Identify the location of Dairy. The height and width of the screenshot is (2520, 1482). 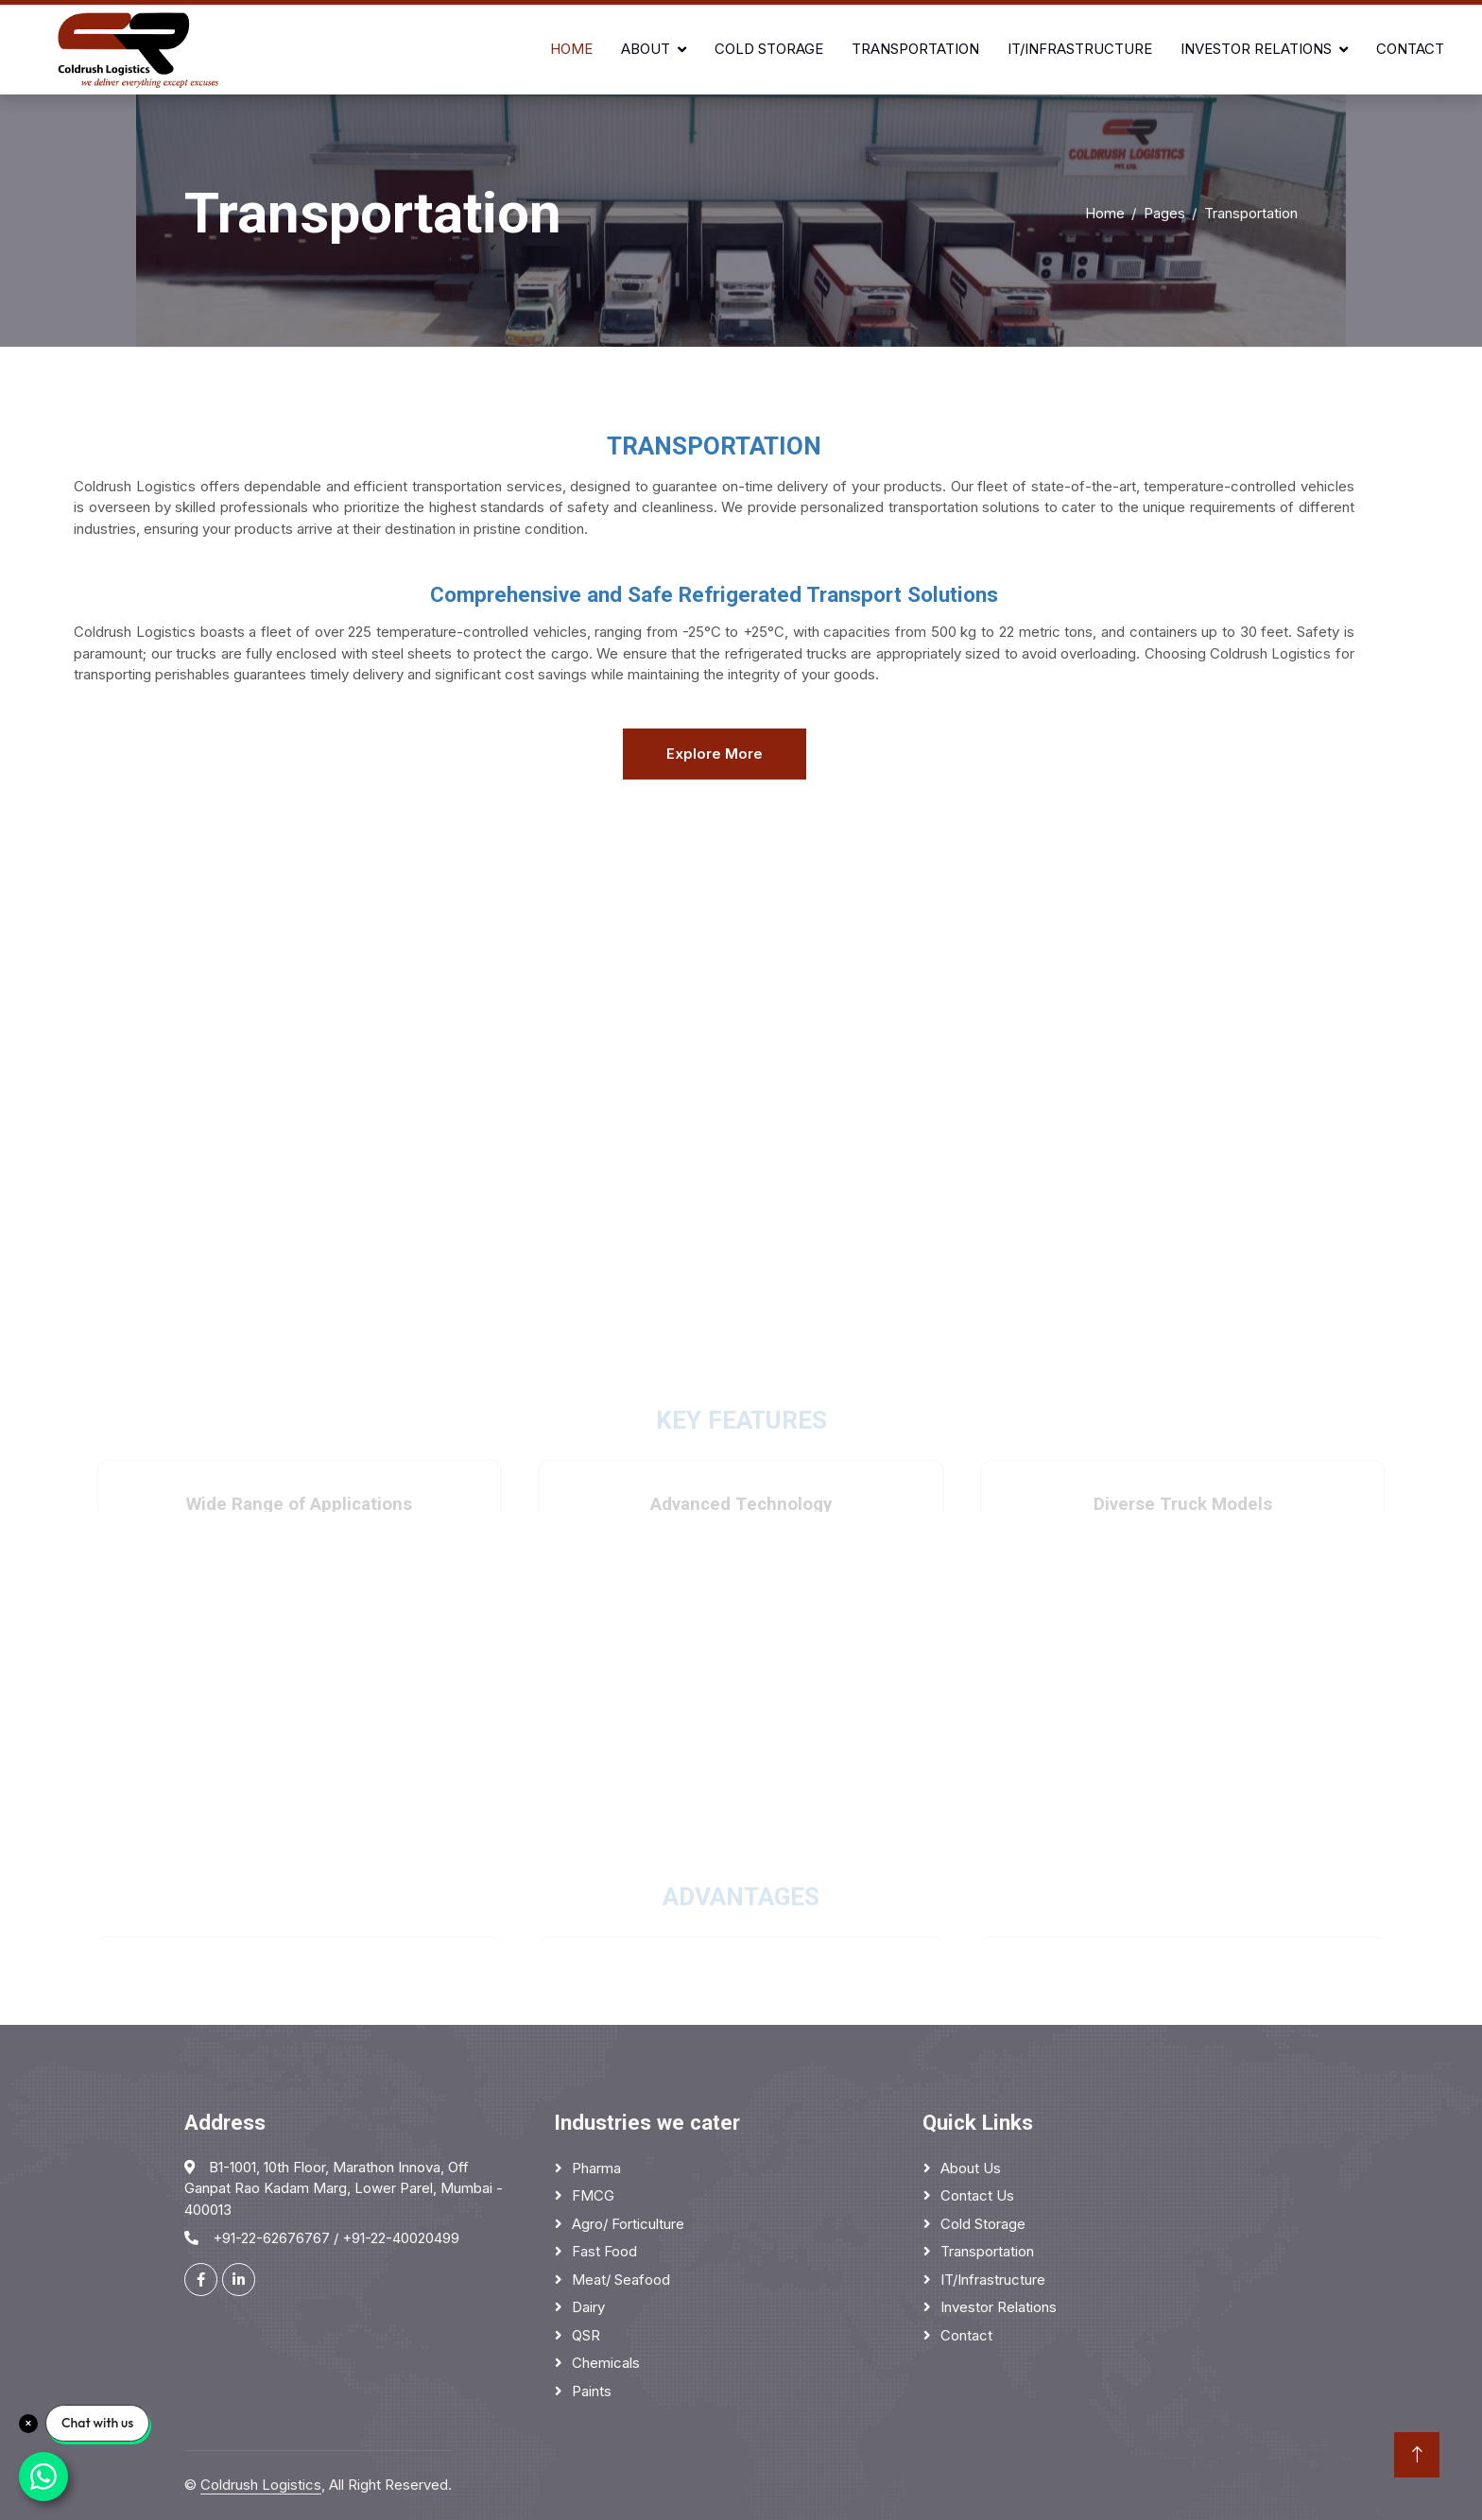
(588, 2307).